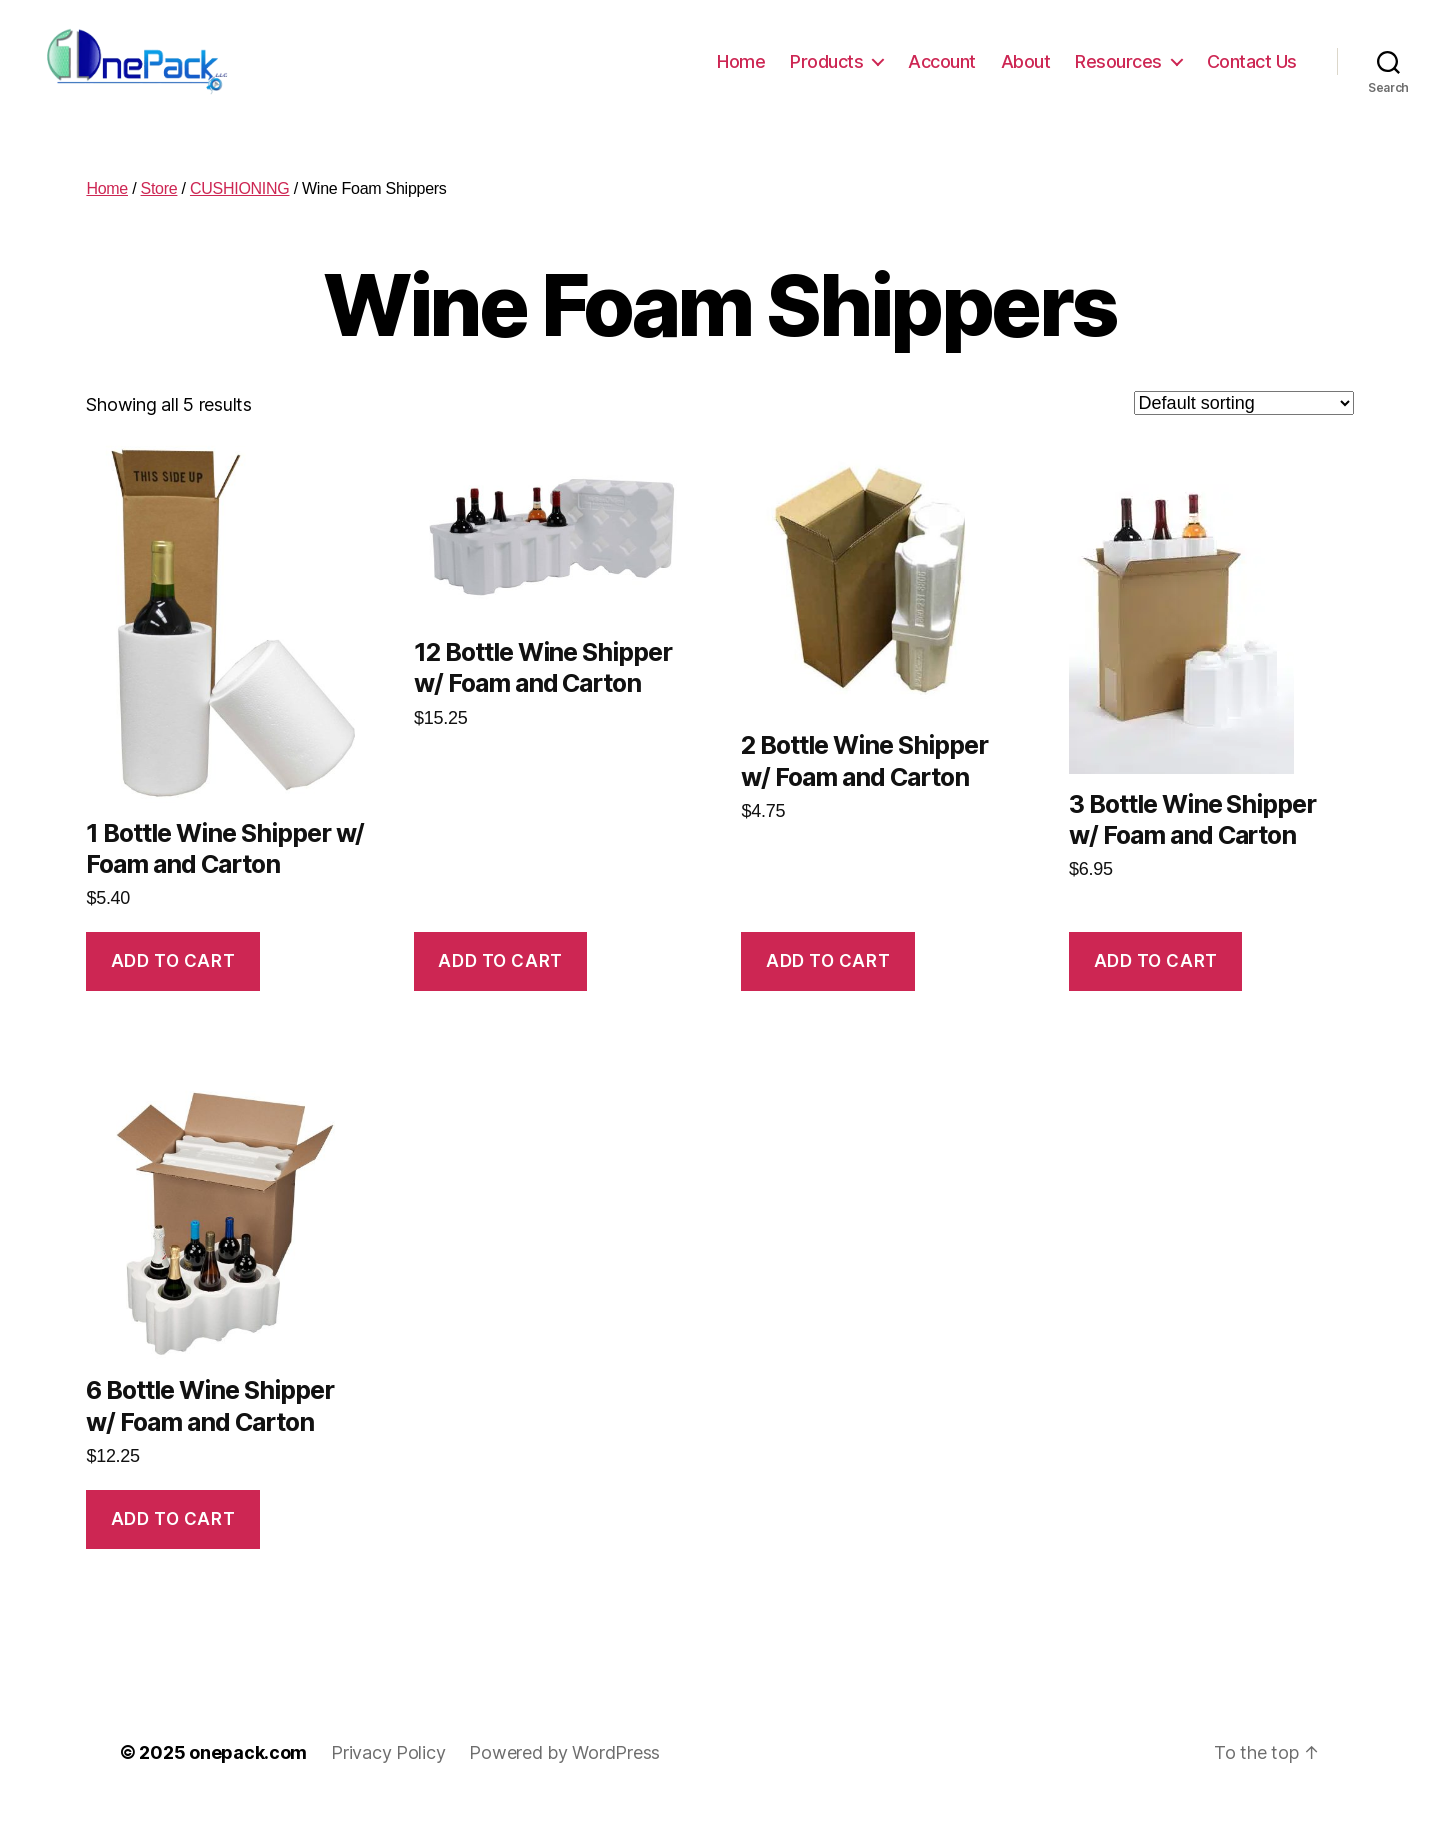 The width and height of the screenshot is (1440, 1832). What do you see at coordinates (826, 72) in the screenshot?
I see `Products` at bounding box center [826, 72].